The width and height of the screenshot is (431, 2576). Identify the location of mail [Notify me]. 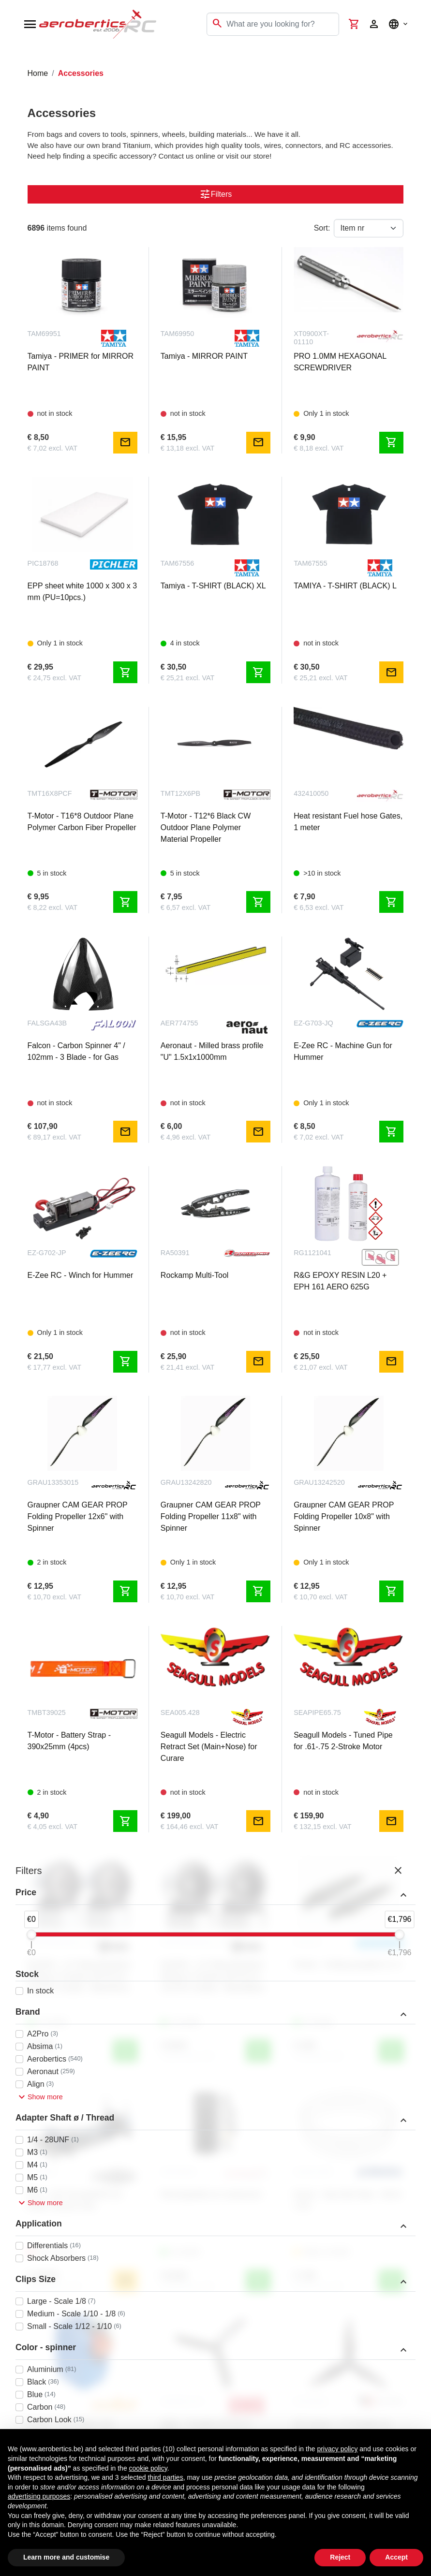
(125, 442).